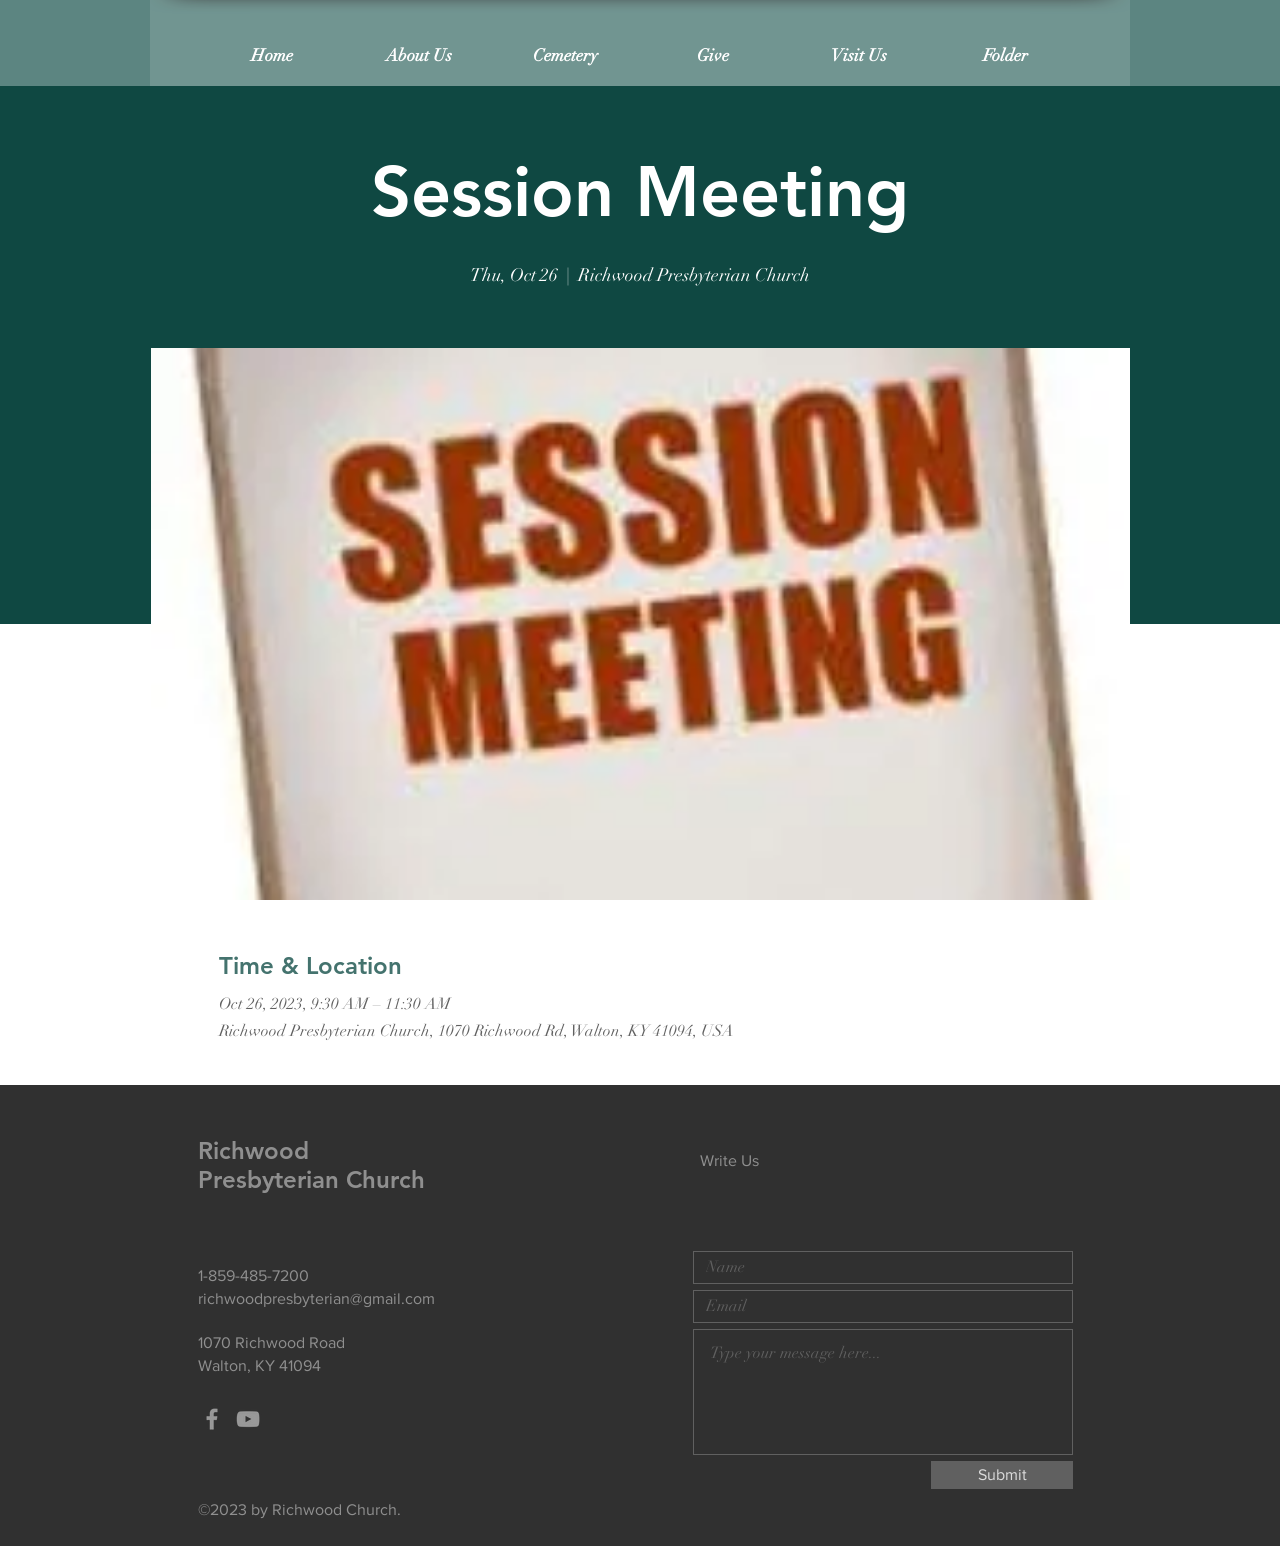 The height and width of the screenshot is (1546, 1280). I want to click on [Grey Facebook Icon], so click(212, 1419).